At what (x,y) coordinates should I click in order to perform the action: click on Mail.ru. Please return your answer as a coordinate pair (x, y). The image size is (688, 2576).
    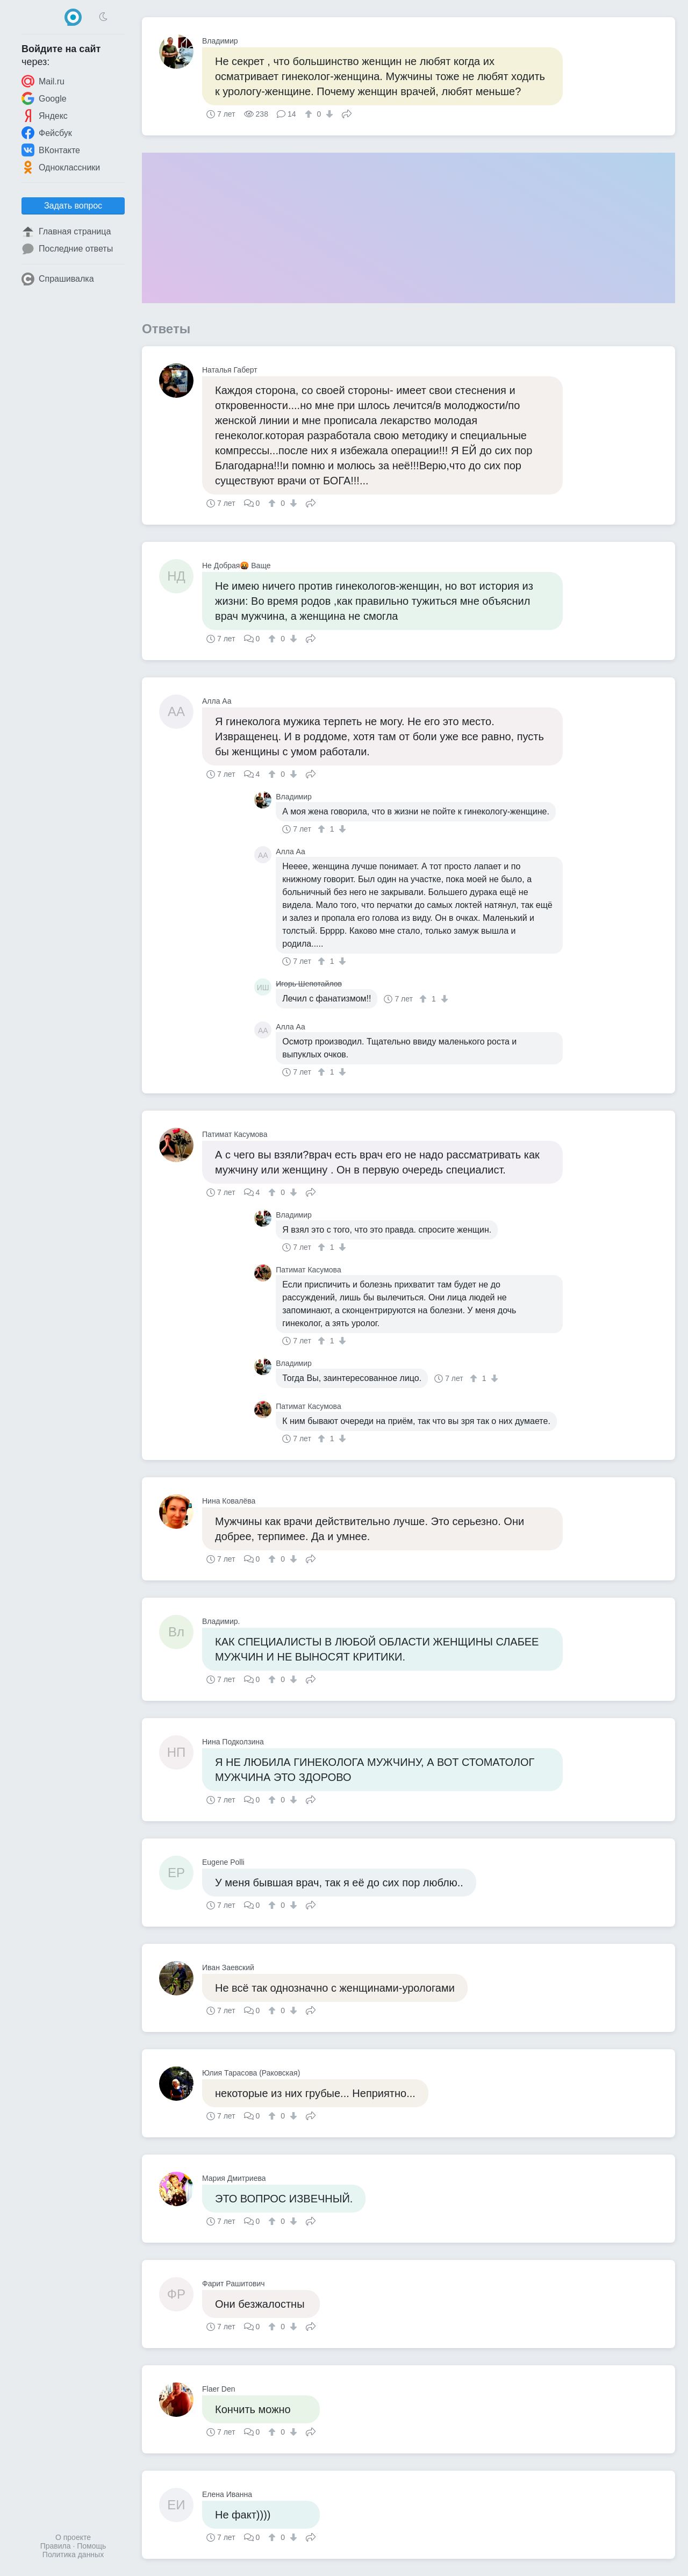
    Looking at the image, I should click on (43, 81).